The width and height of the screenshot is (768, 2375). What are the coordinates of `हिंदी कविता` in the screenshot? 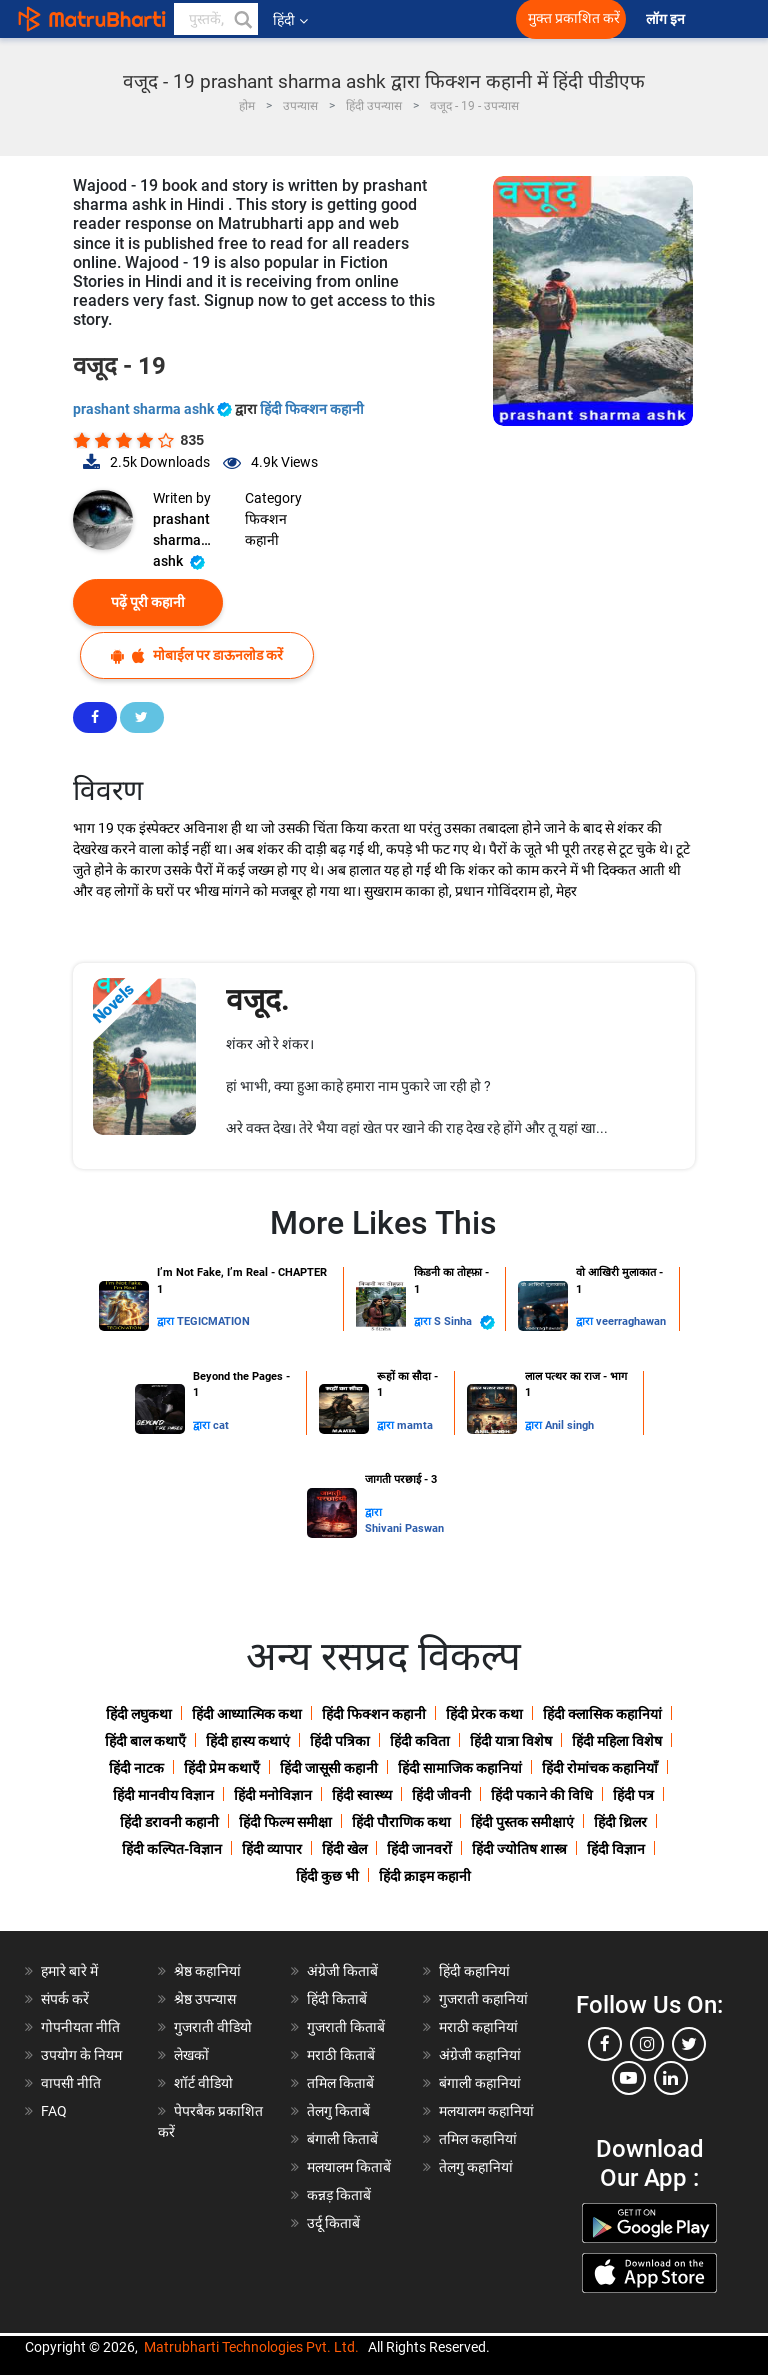 It's located at (420, 1741).